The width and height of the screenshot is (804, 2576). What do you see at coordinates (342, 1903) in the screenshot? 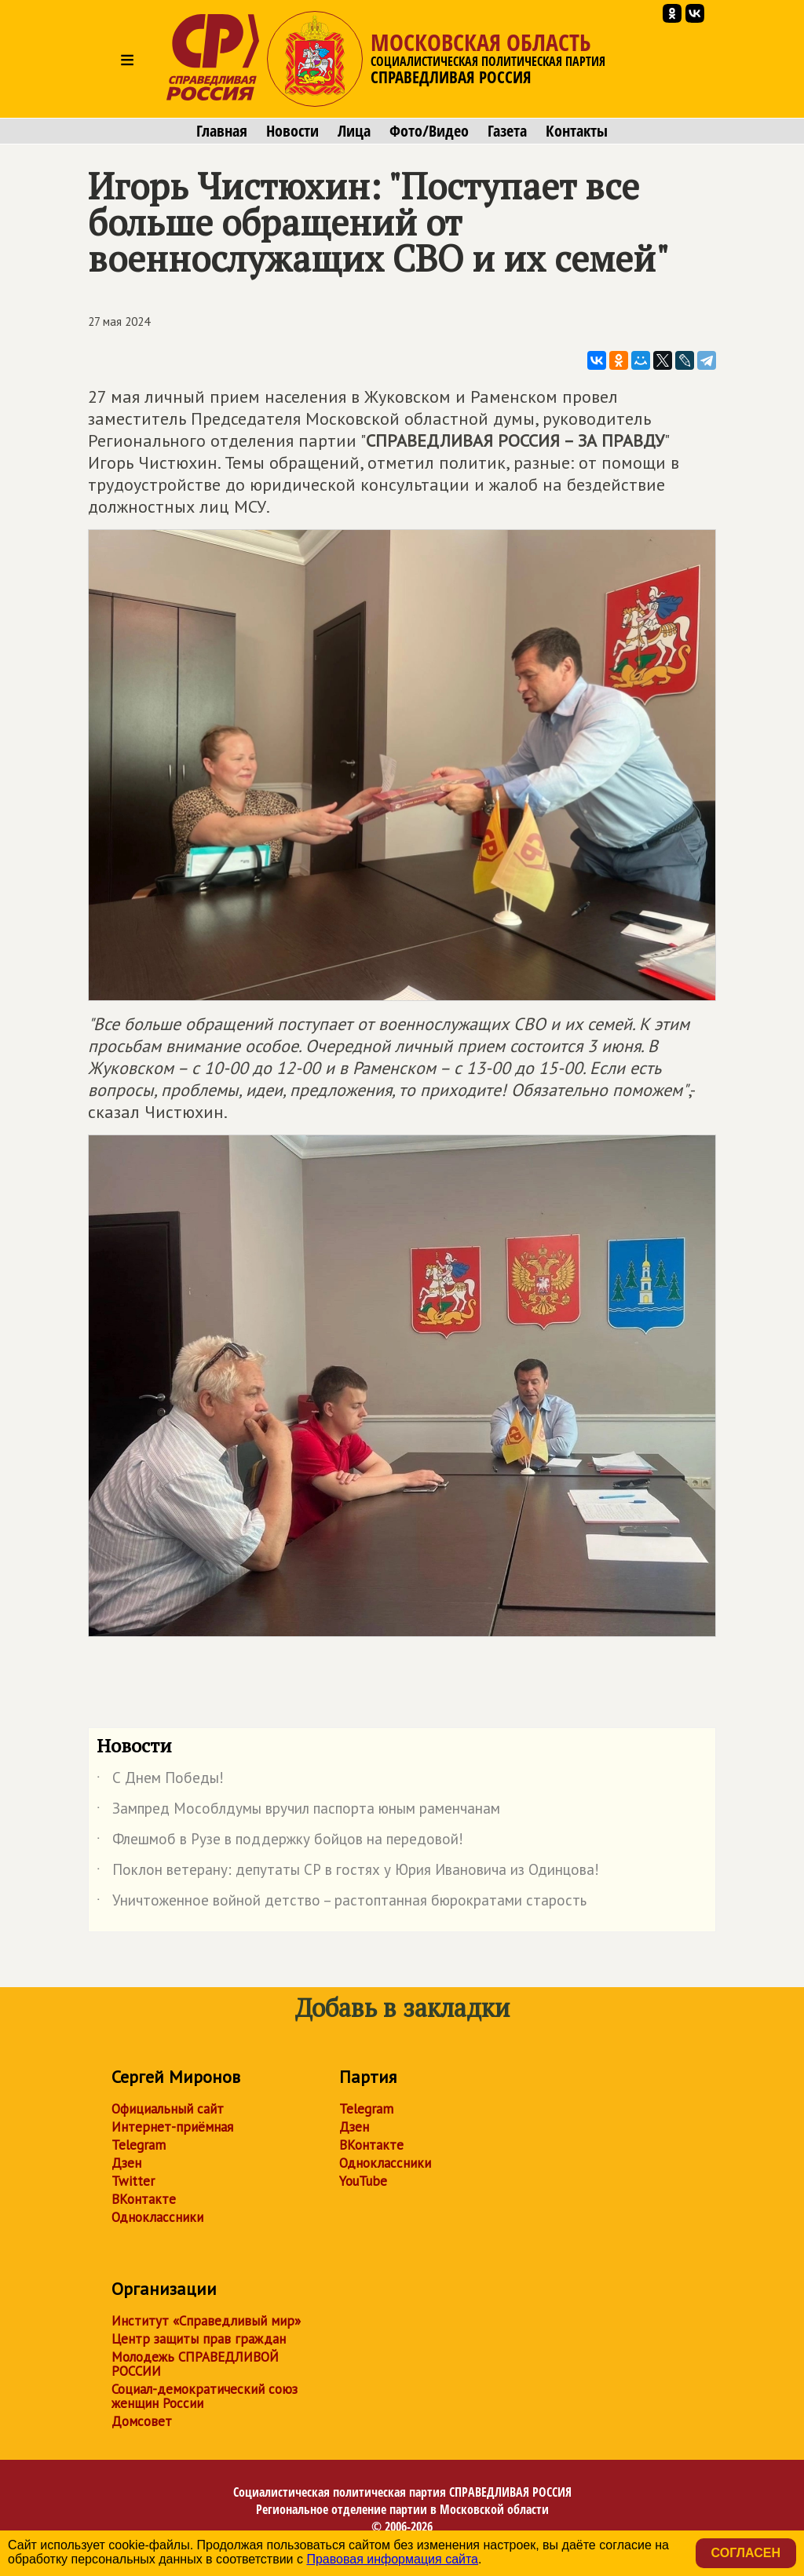
I see `Уничтоженное войной детство – растоптанная бюрократами старость` at bounding box center [342, 1903].